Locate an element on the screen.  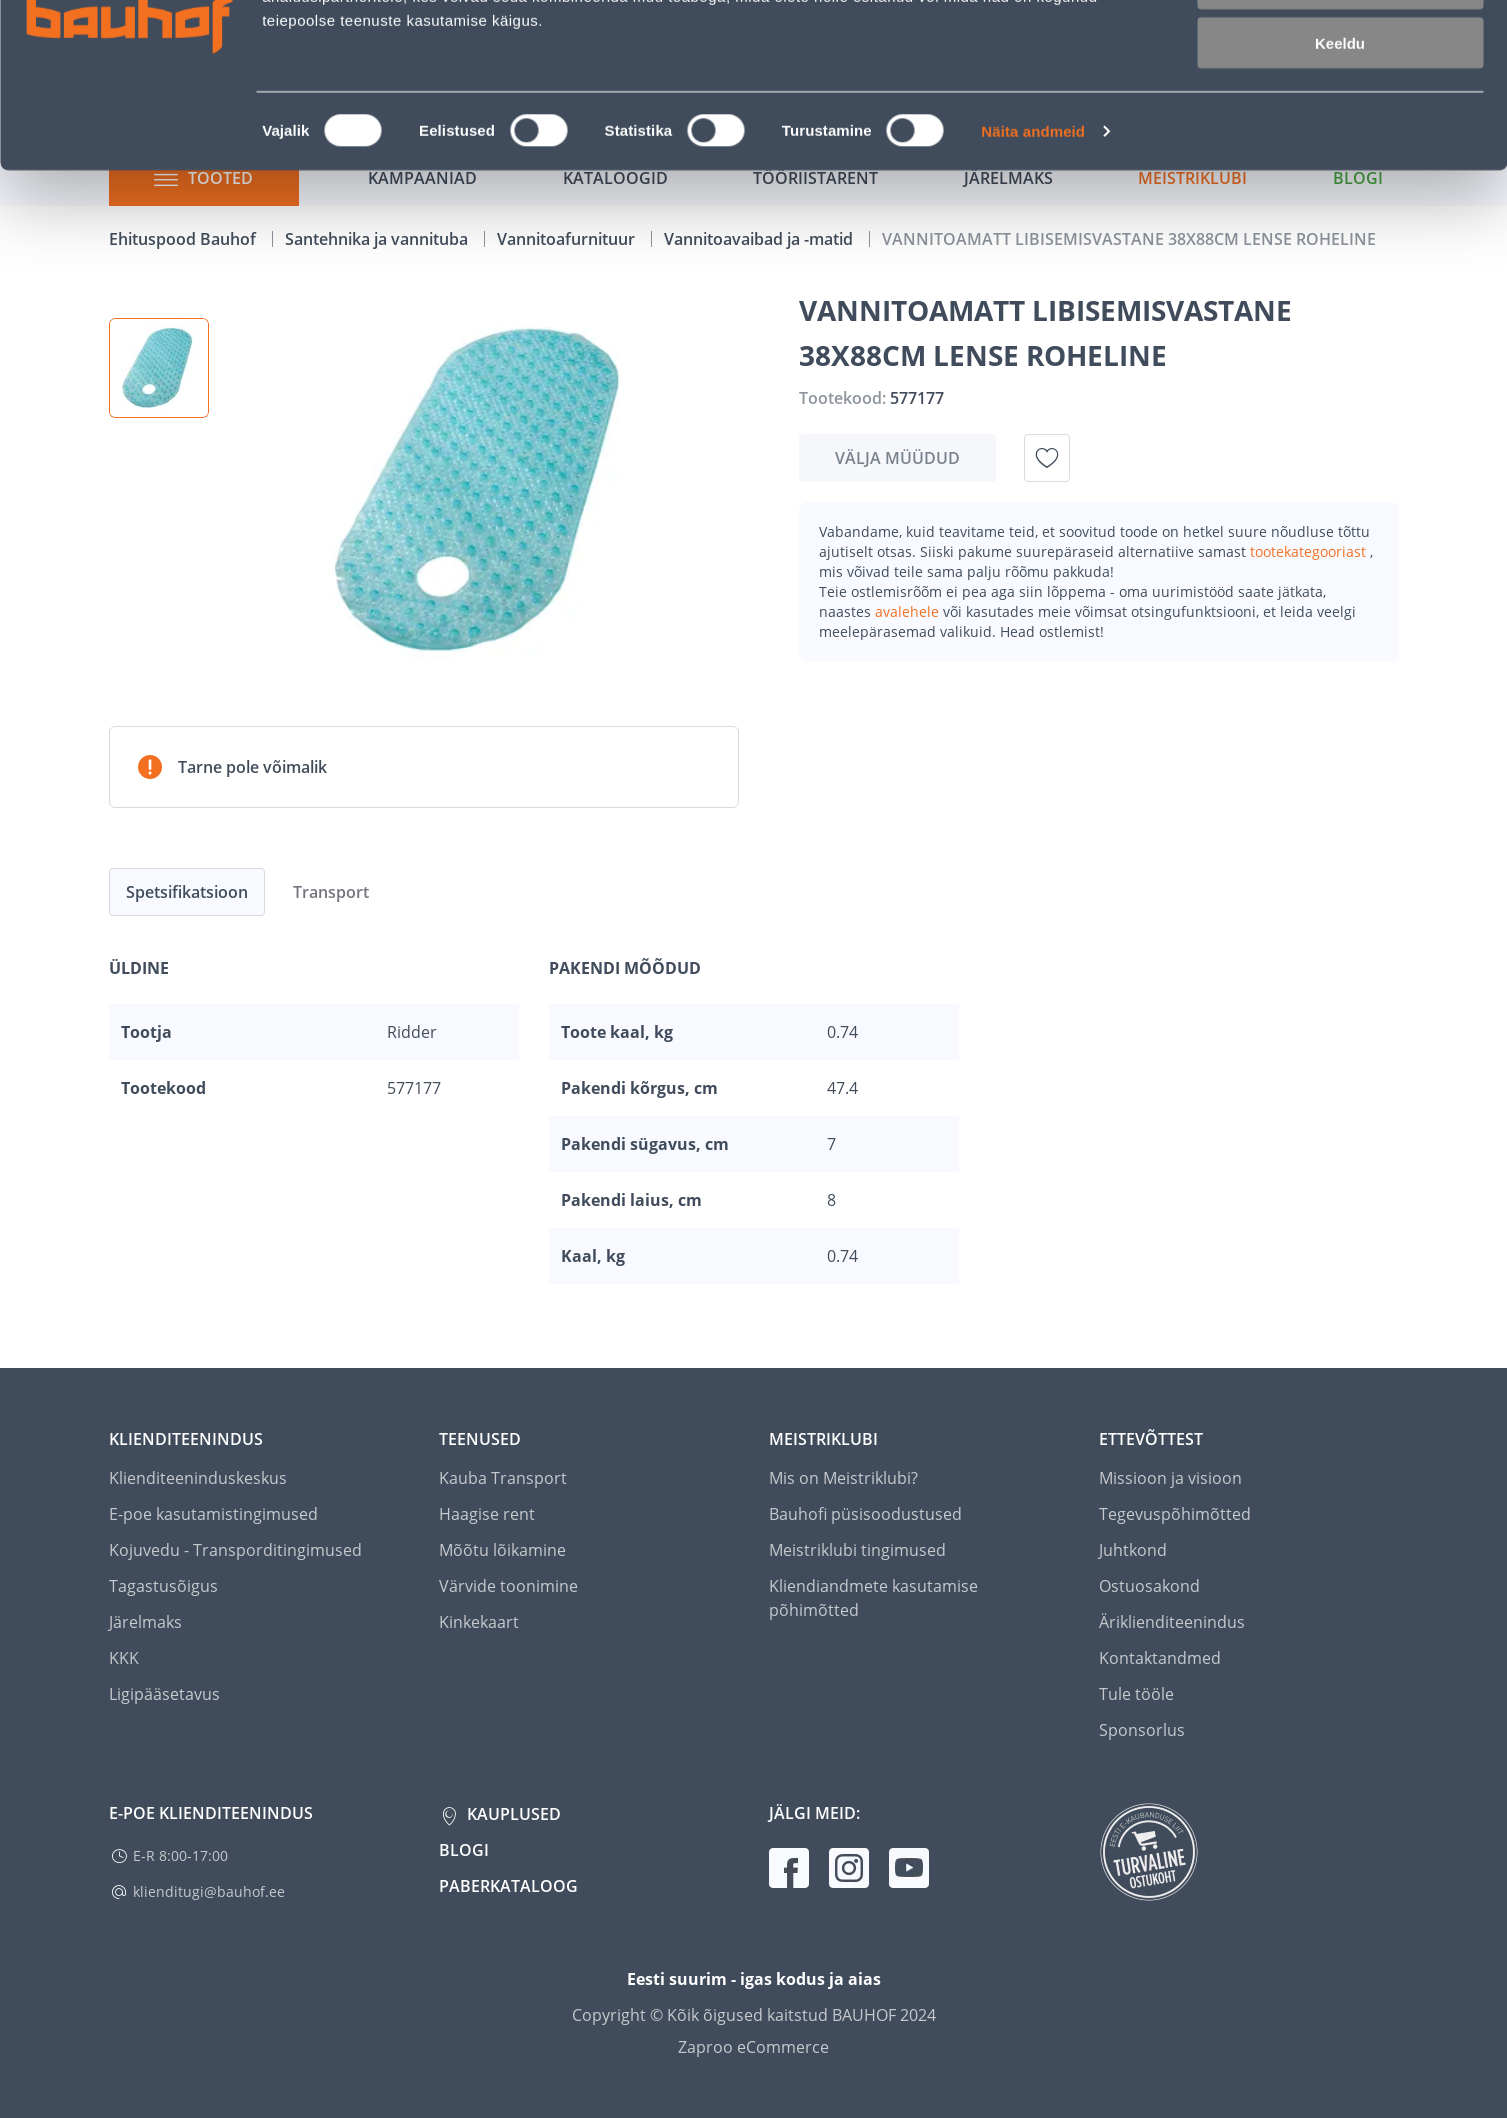
Värvide toonimine is located at coordinates (508, 1586).